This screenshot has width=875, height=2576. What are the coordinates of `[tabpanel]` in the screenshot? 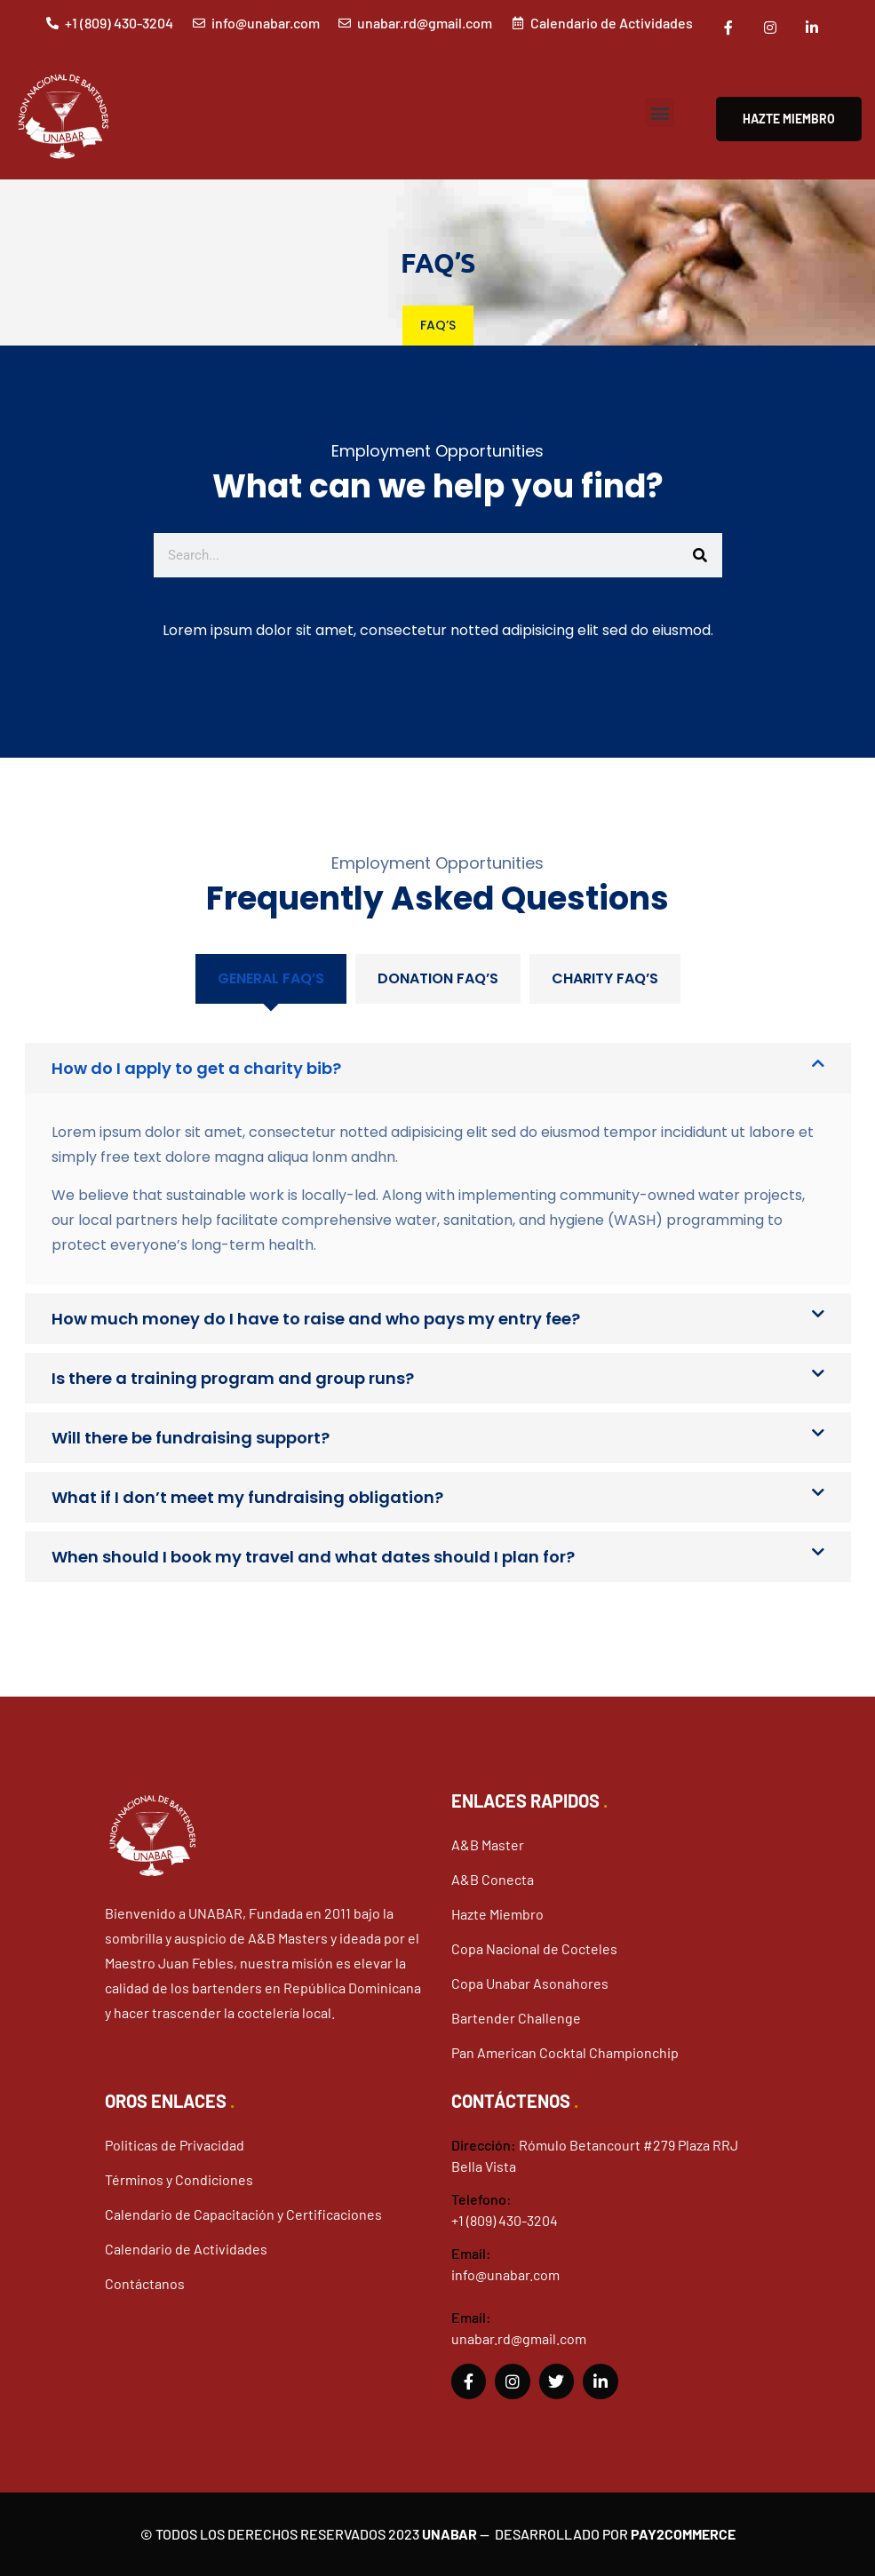 It's located at (438, 1293).